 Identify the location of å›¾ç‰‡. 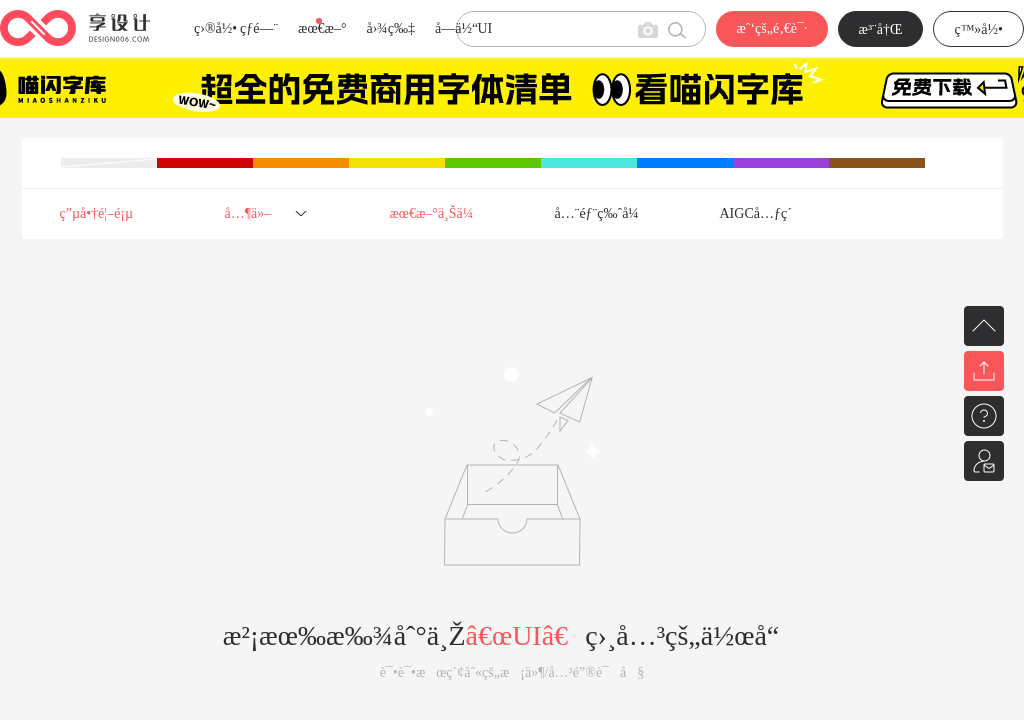
(390, 28).